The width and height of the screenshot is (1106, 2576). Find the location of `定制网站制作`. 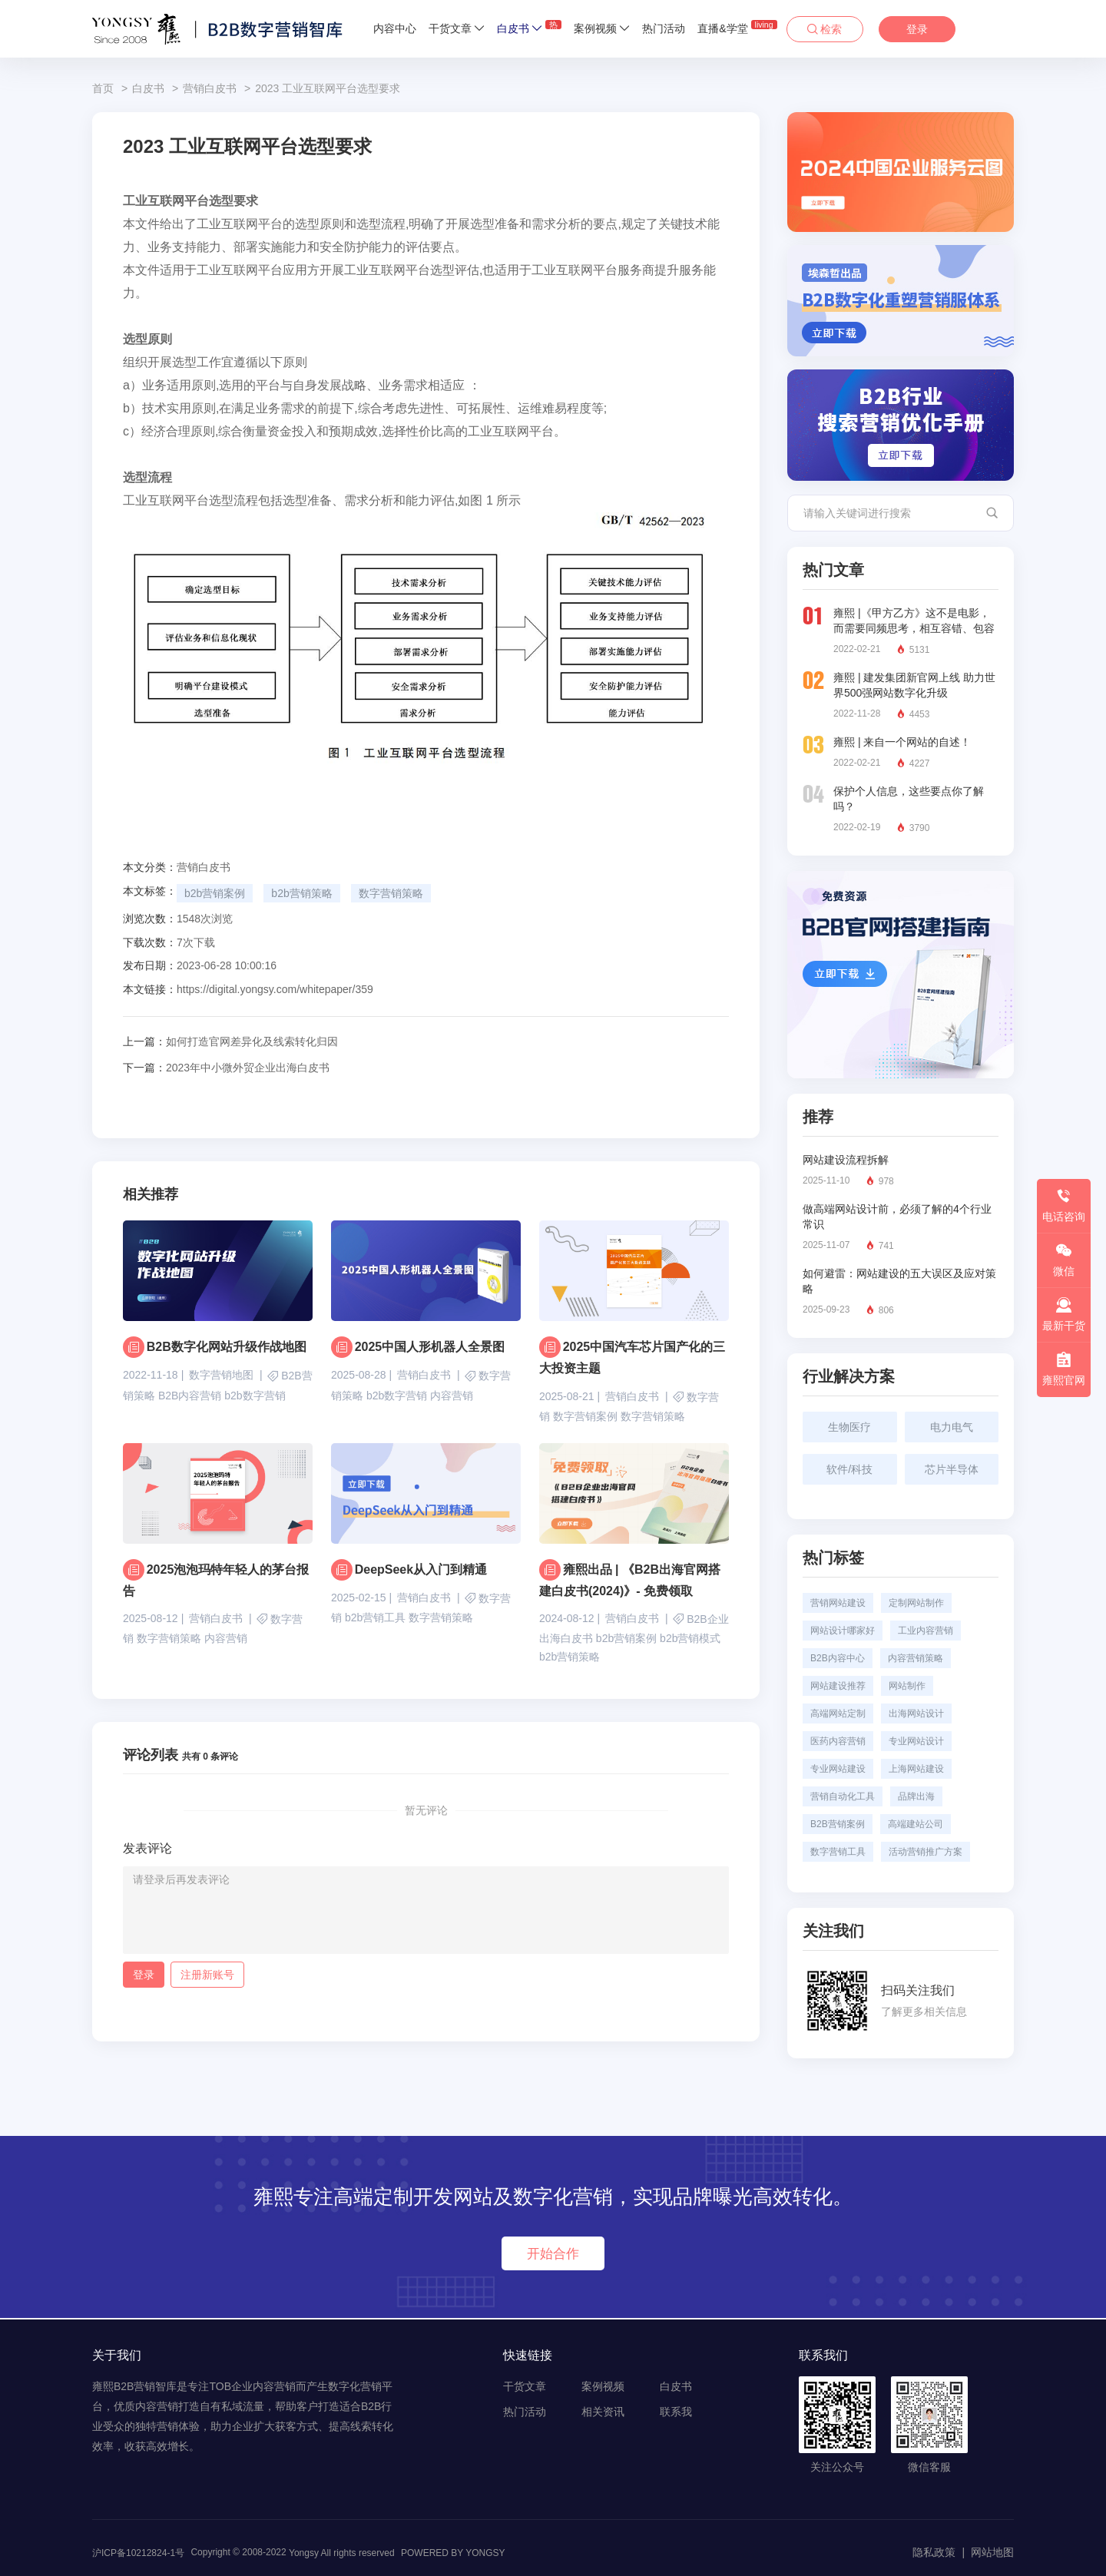

定制网站制作 is located at coordinates (916, 1603).